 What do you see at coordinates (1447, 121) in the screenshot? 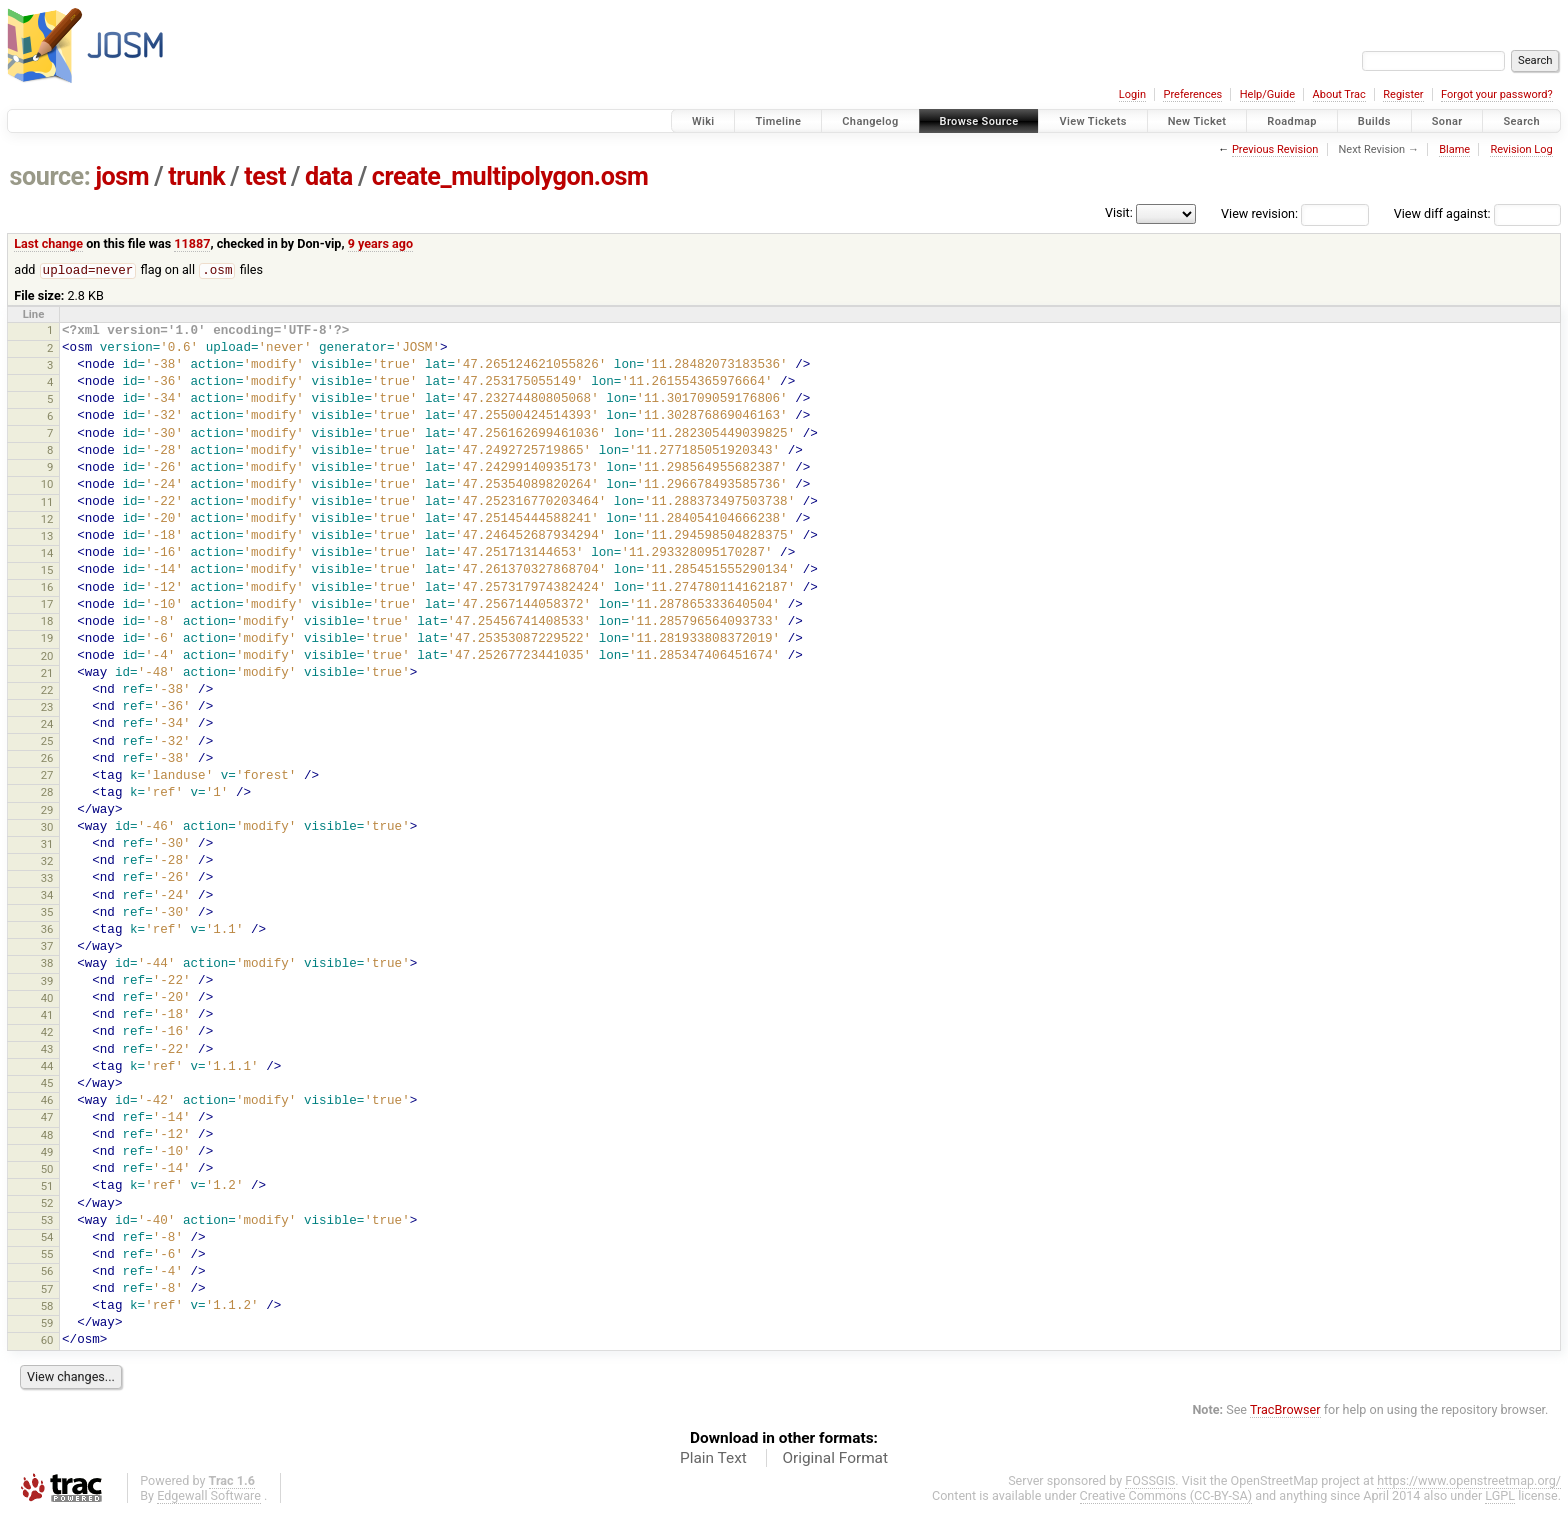
I see `Sonar` at bounding box center [1447, 121].